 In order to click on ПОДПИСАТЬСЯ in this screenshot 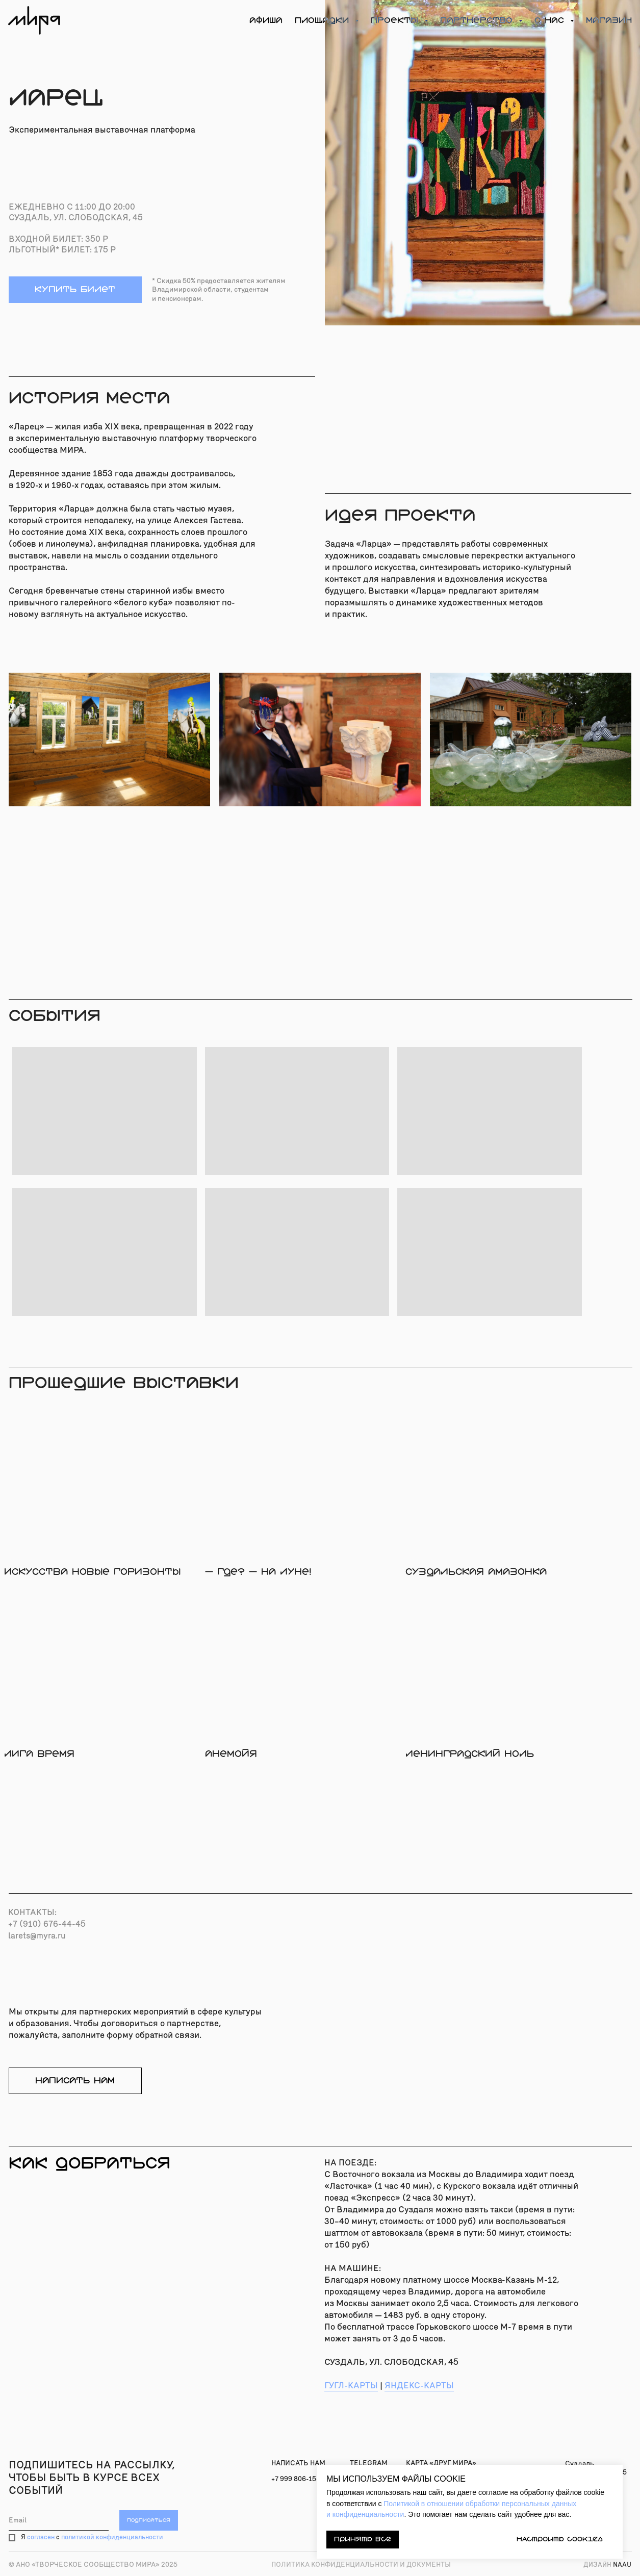, I will do `click(148, 2520)`.